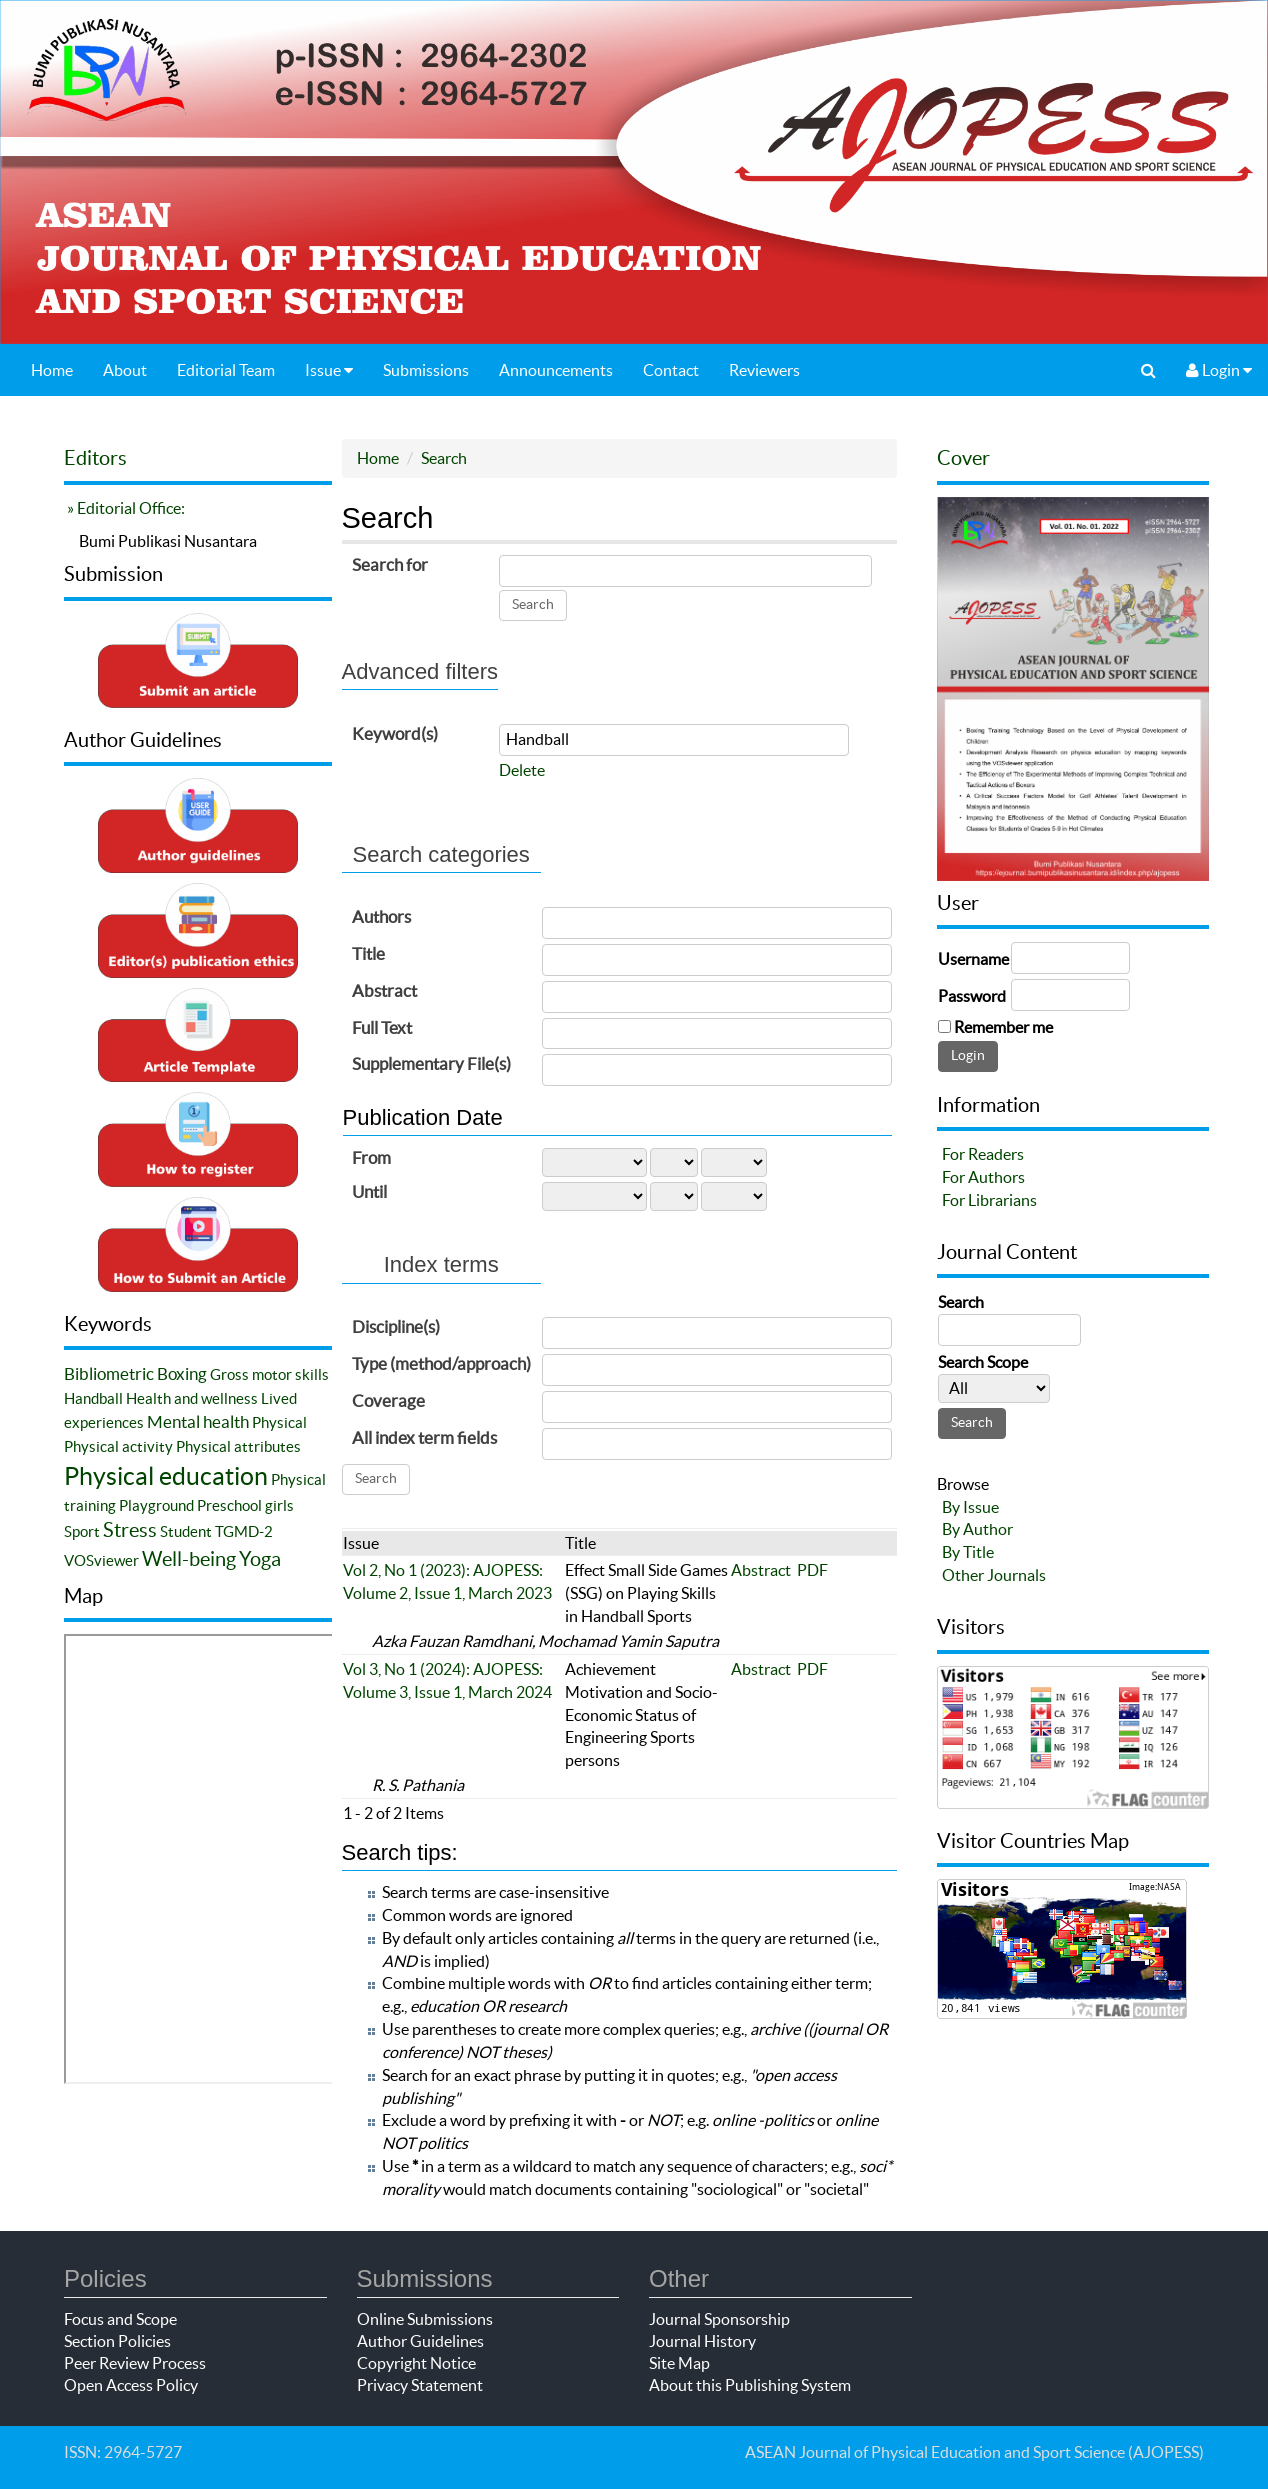 The image size is (1268, 2489). What do you see at coordinates (431, 1063) in the screenshot?
I see `Supplementary File(s)` at bounding box center [431, 1063].